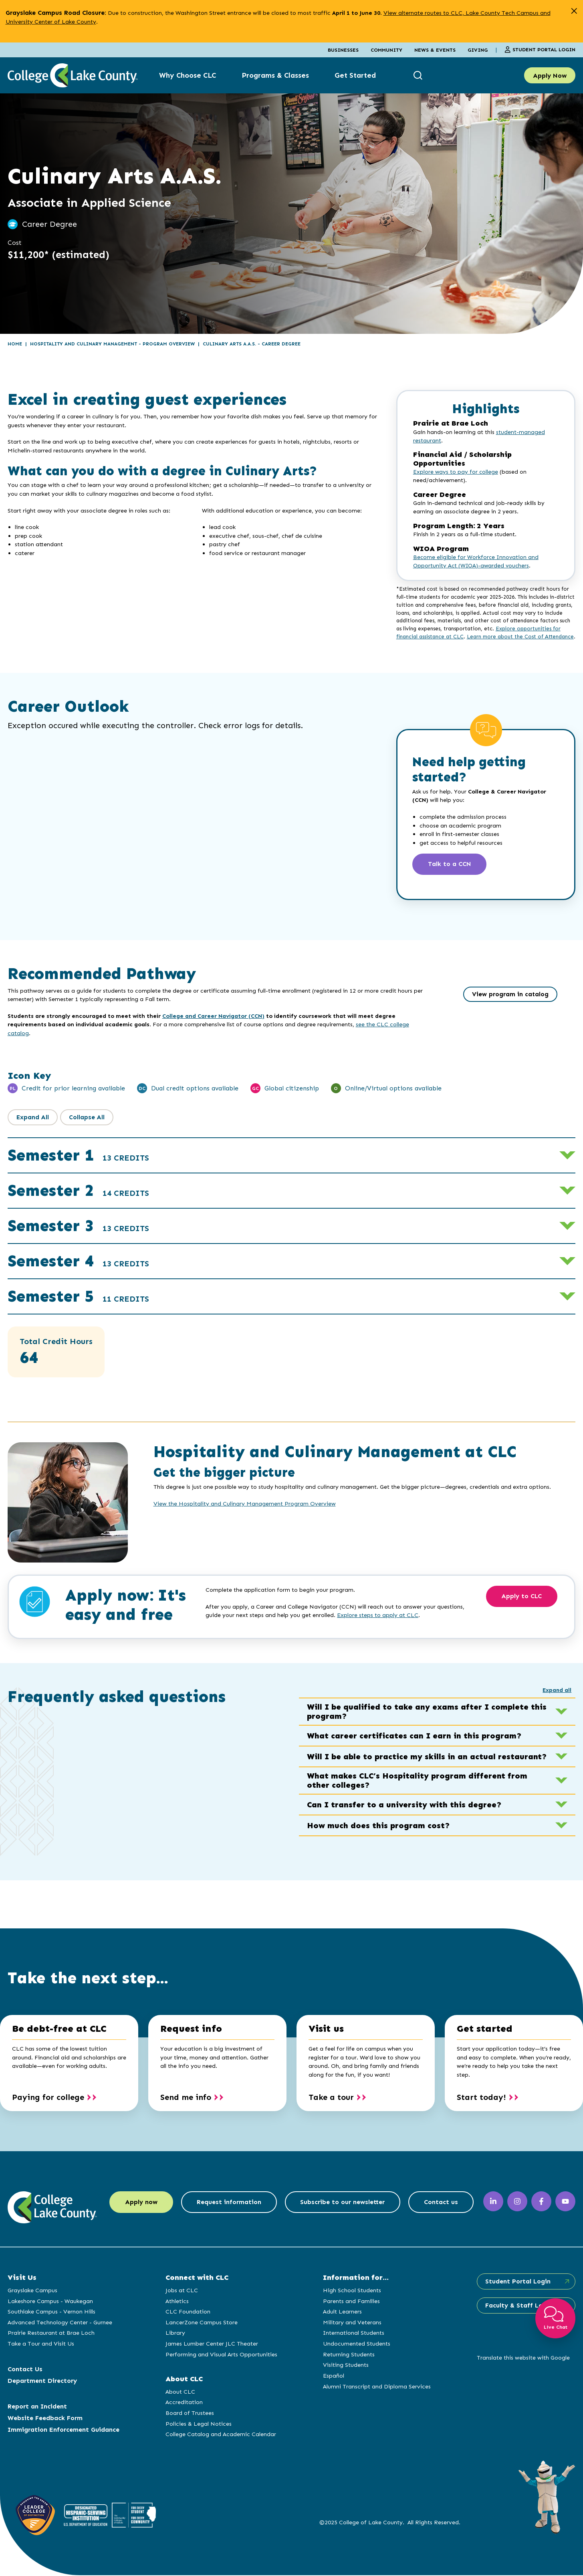  What do you see at coordinates (355, 2344) in the screenshot?
I see `Undocumented Students` at bounding box center [355, 2344].